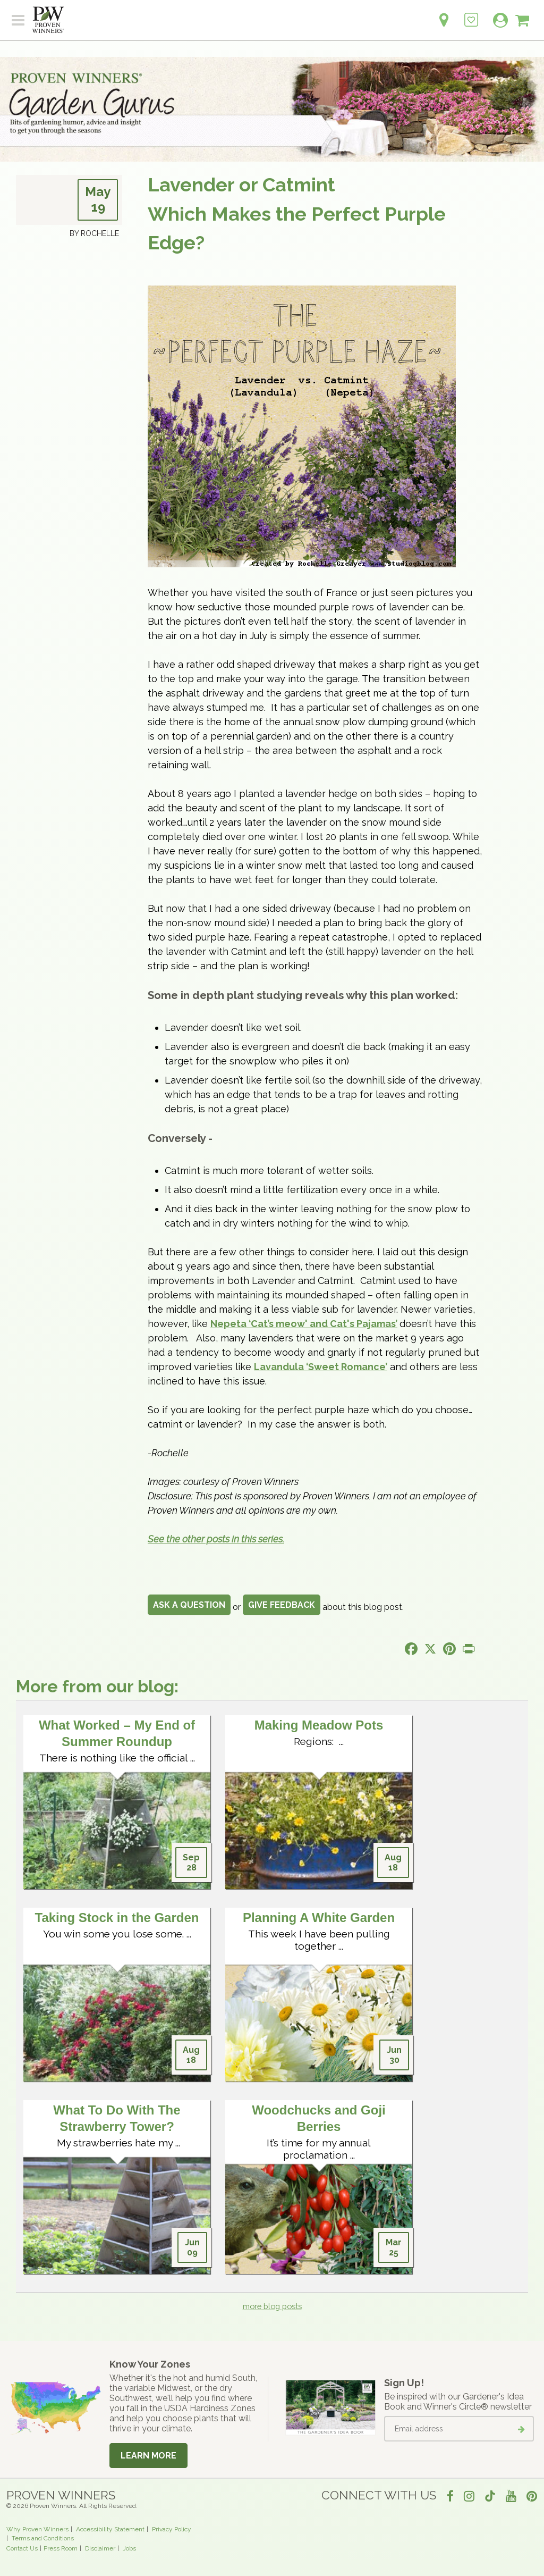 Image resolution: width=544 pixels, height=2576 pixels. I want to click on Learn More, so click(148, 2456).